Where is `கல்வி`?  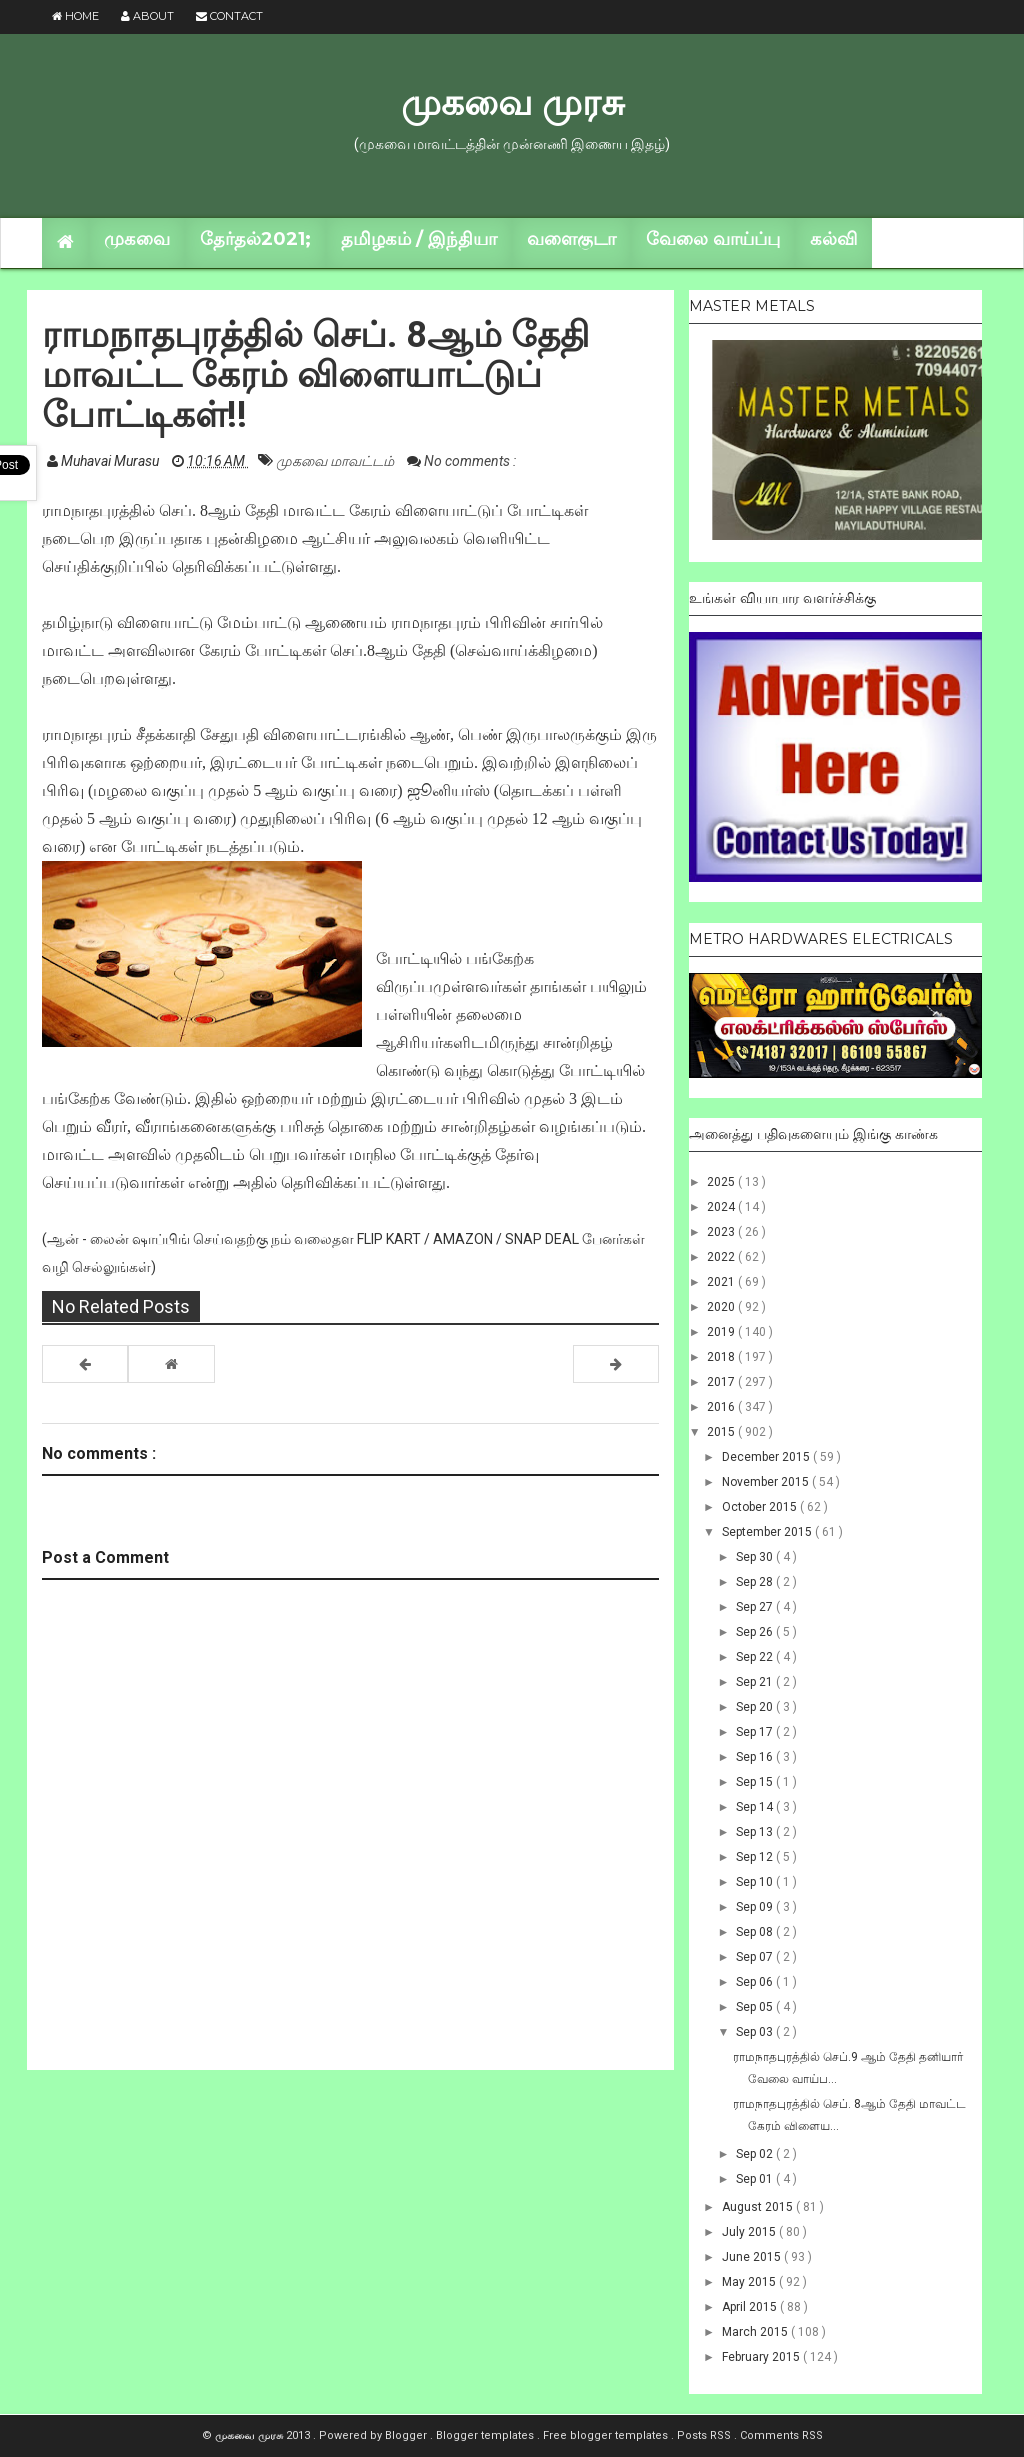
கல்வி is located at coordinates (833, 239).